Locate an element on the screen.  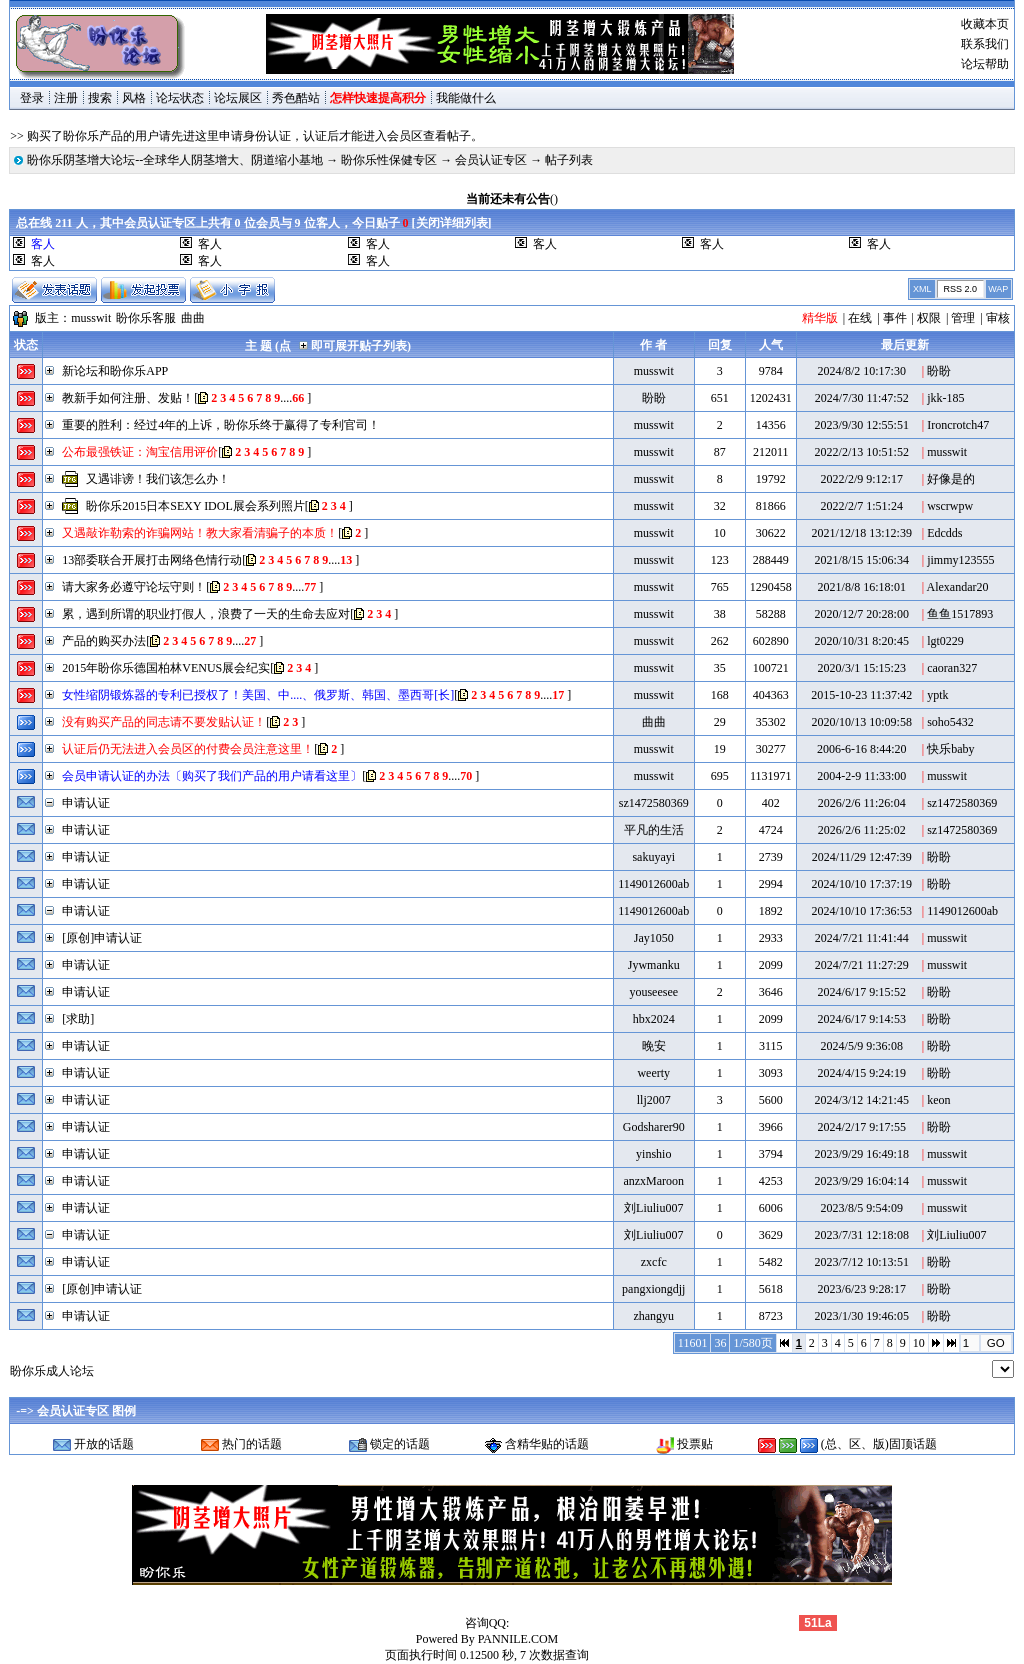
caoran327 is located at coordinates (952, 668).